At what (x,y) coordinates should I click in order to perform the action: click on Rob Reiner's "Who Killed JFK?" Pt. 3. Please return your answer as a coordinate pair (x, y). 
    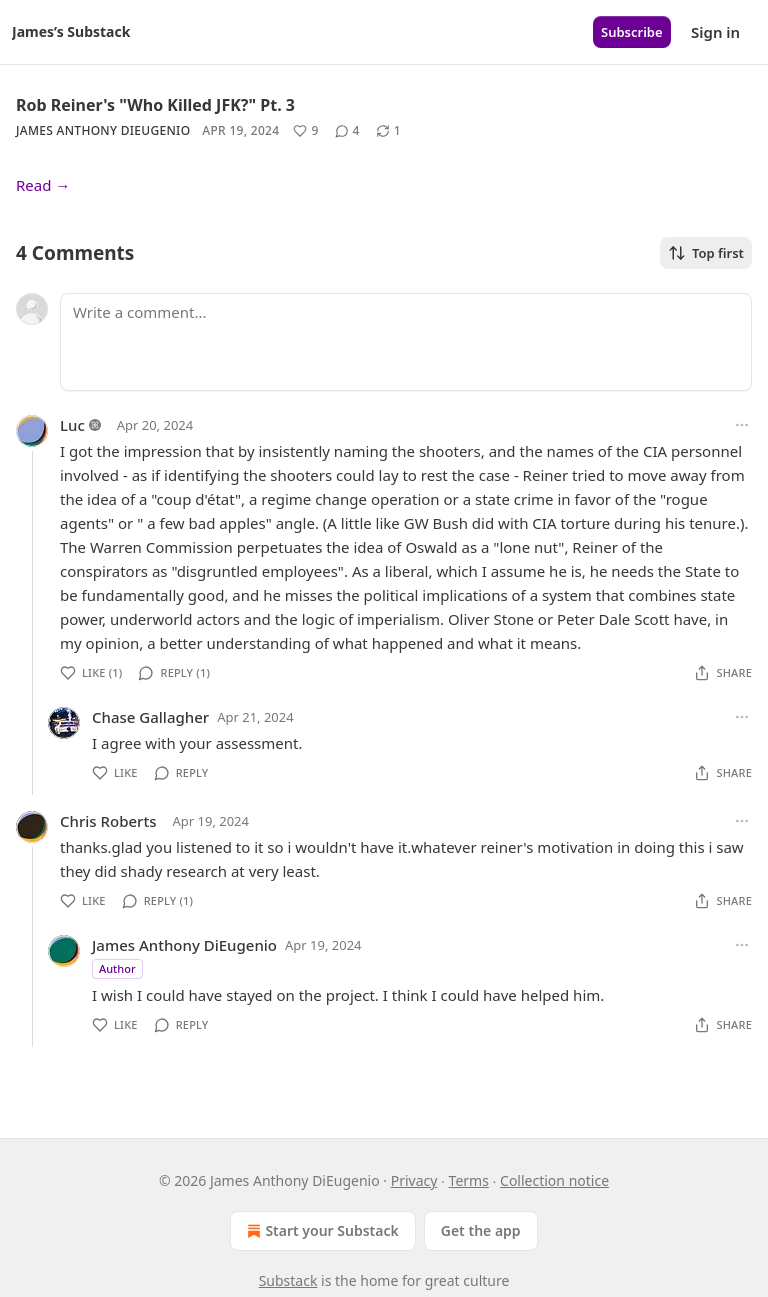
    Looking at the image, I should click on (155, 105).